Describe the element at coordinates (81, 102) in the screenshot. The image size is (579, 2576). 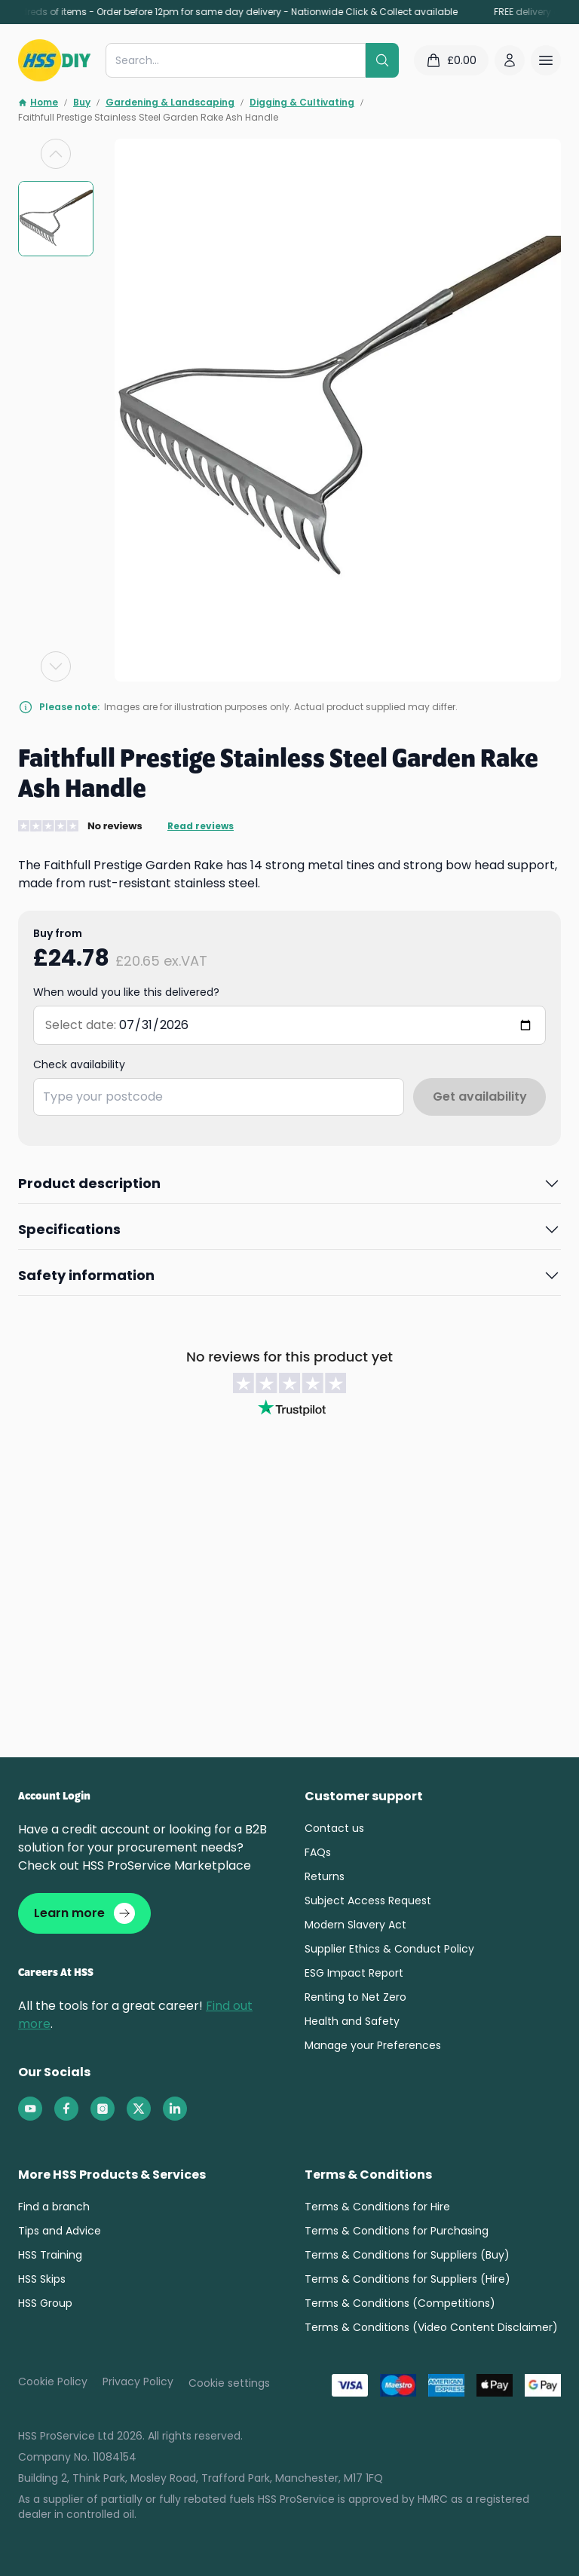
I see `Buy` at that location.